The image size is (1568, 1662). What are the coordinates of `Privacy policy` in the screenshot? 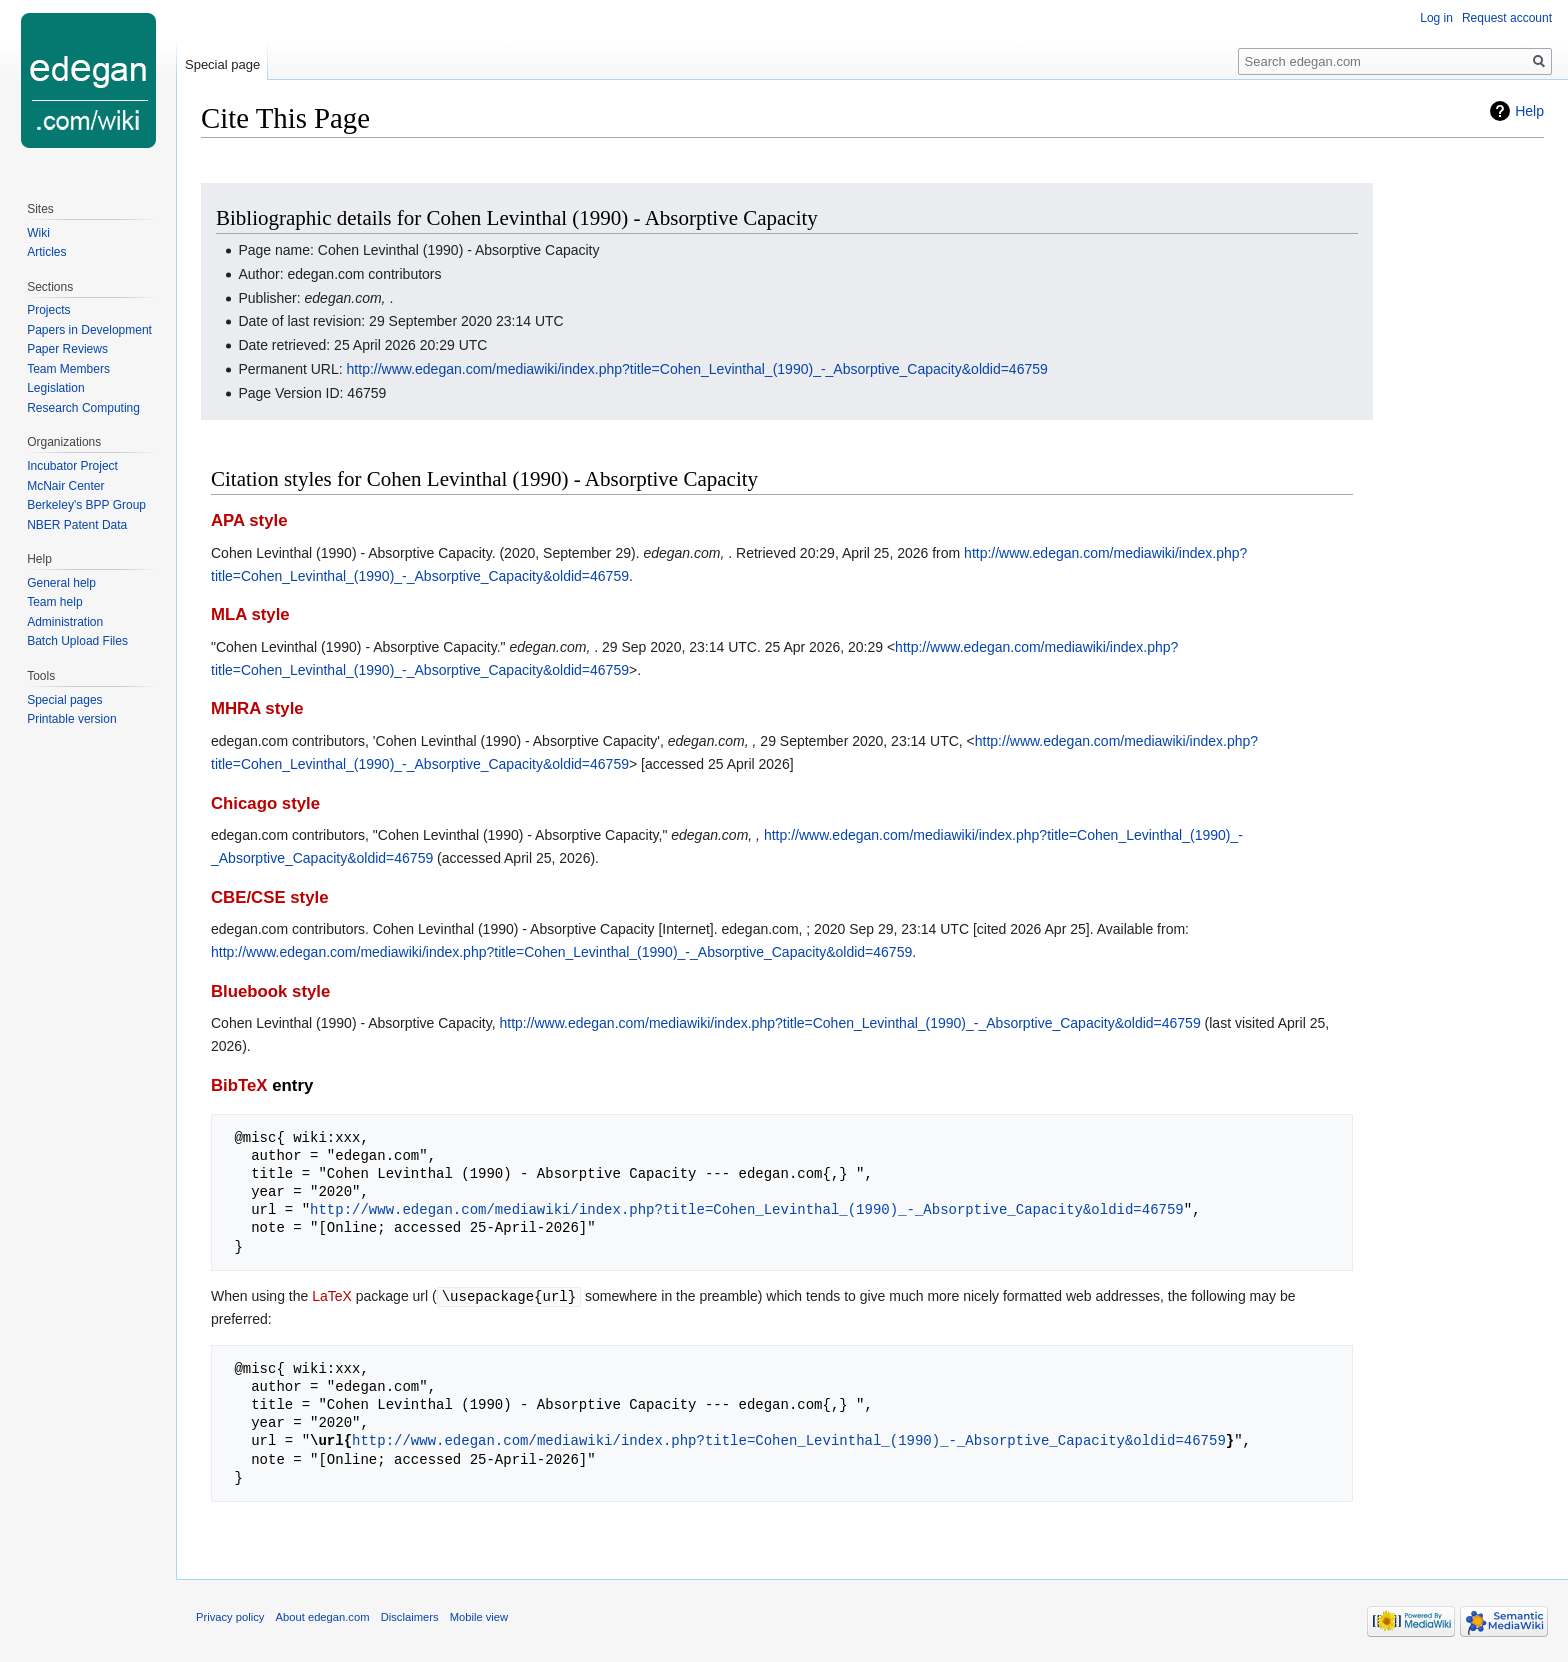 It's located at (230, 1616).